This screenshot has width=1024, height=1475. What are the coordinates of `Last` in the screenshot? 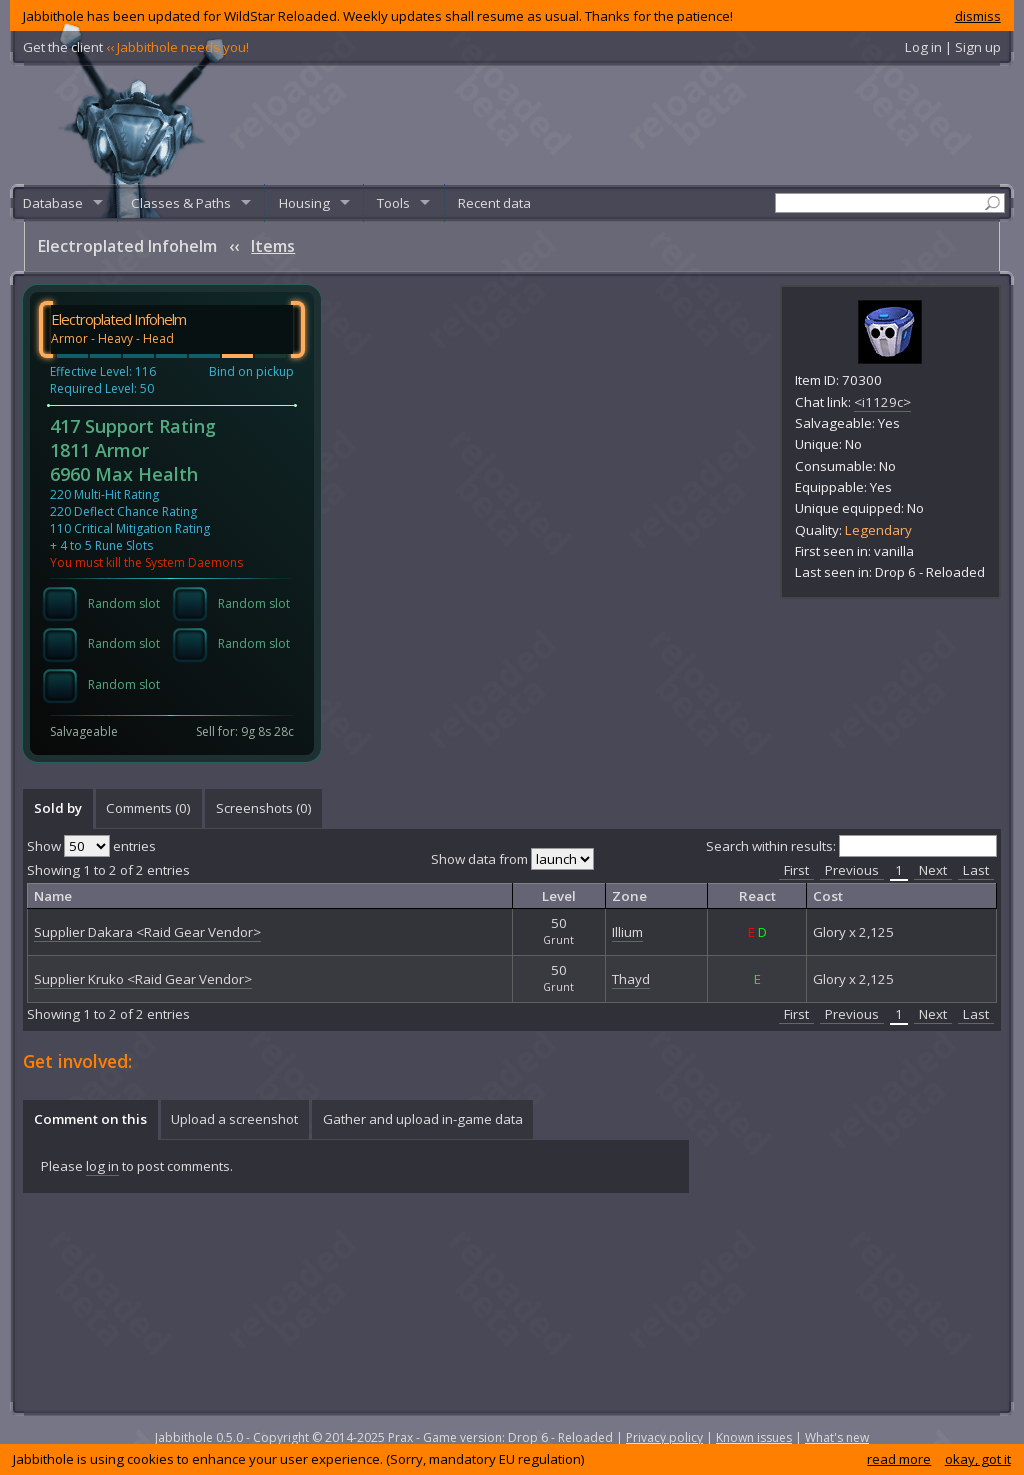 It's located at (976, 870).